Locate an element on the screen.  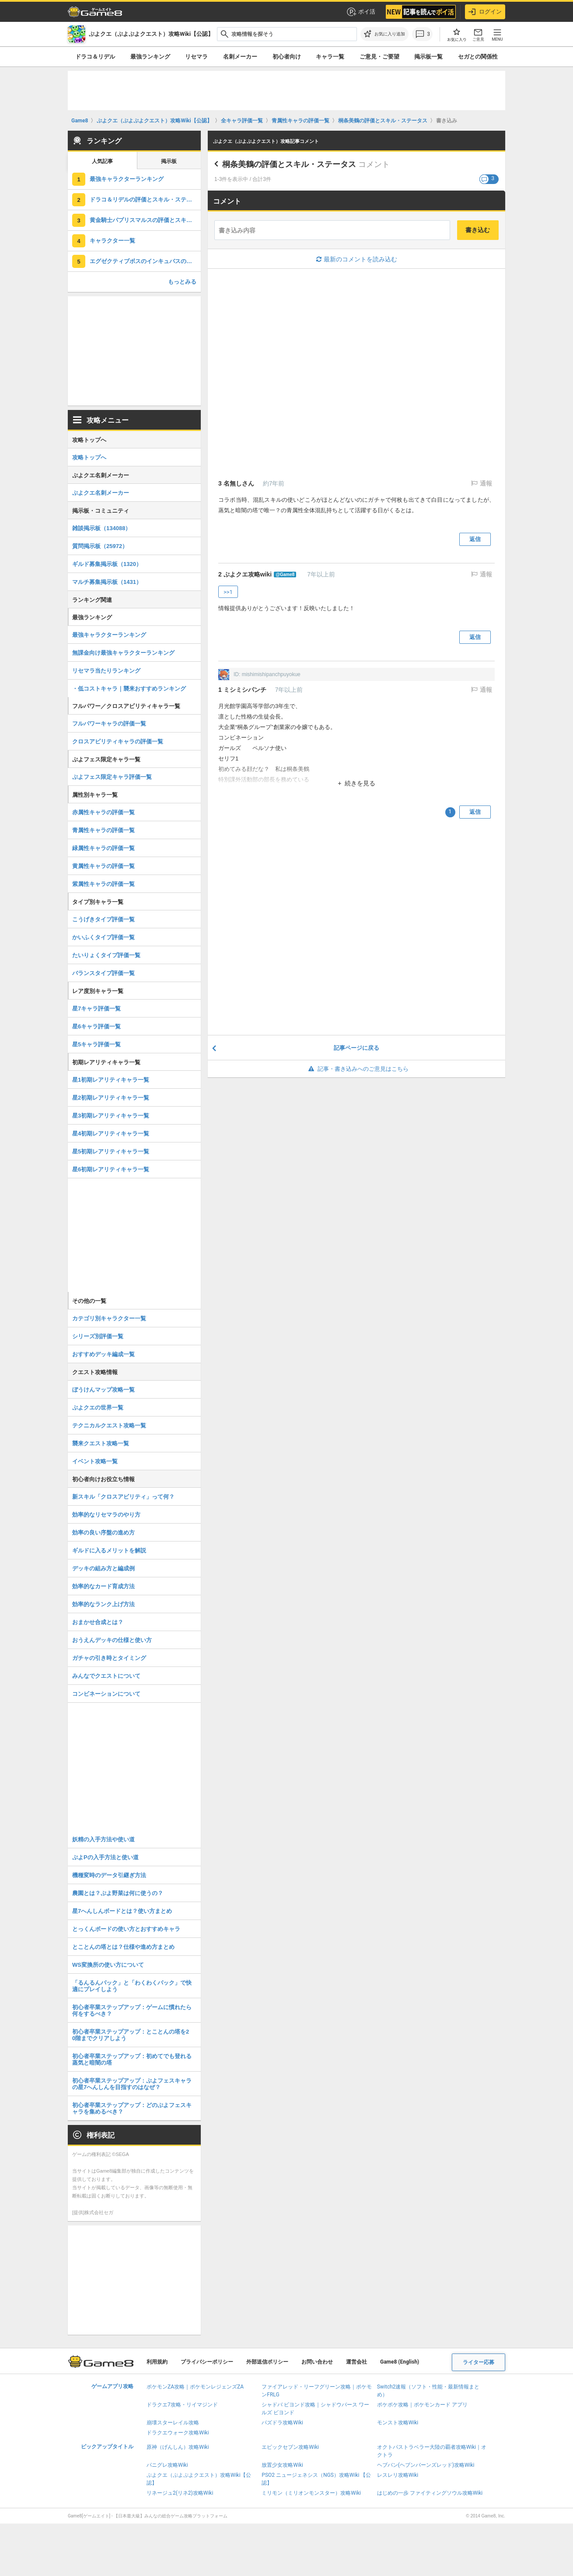
ポイ活 is located at coordinates (360, 12).